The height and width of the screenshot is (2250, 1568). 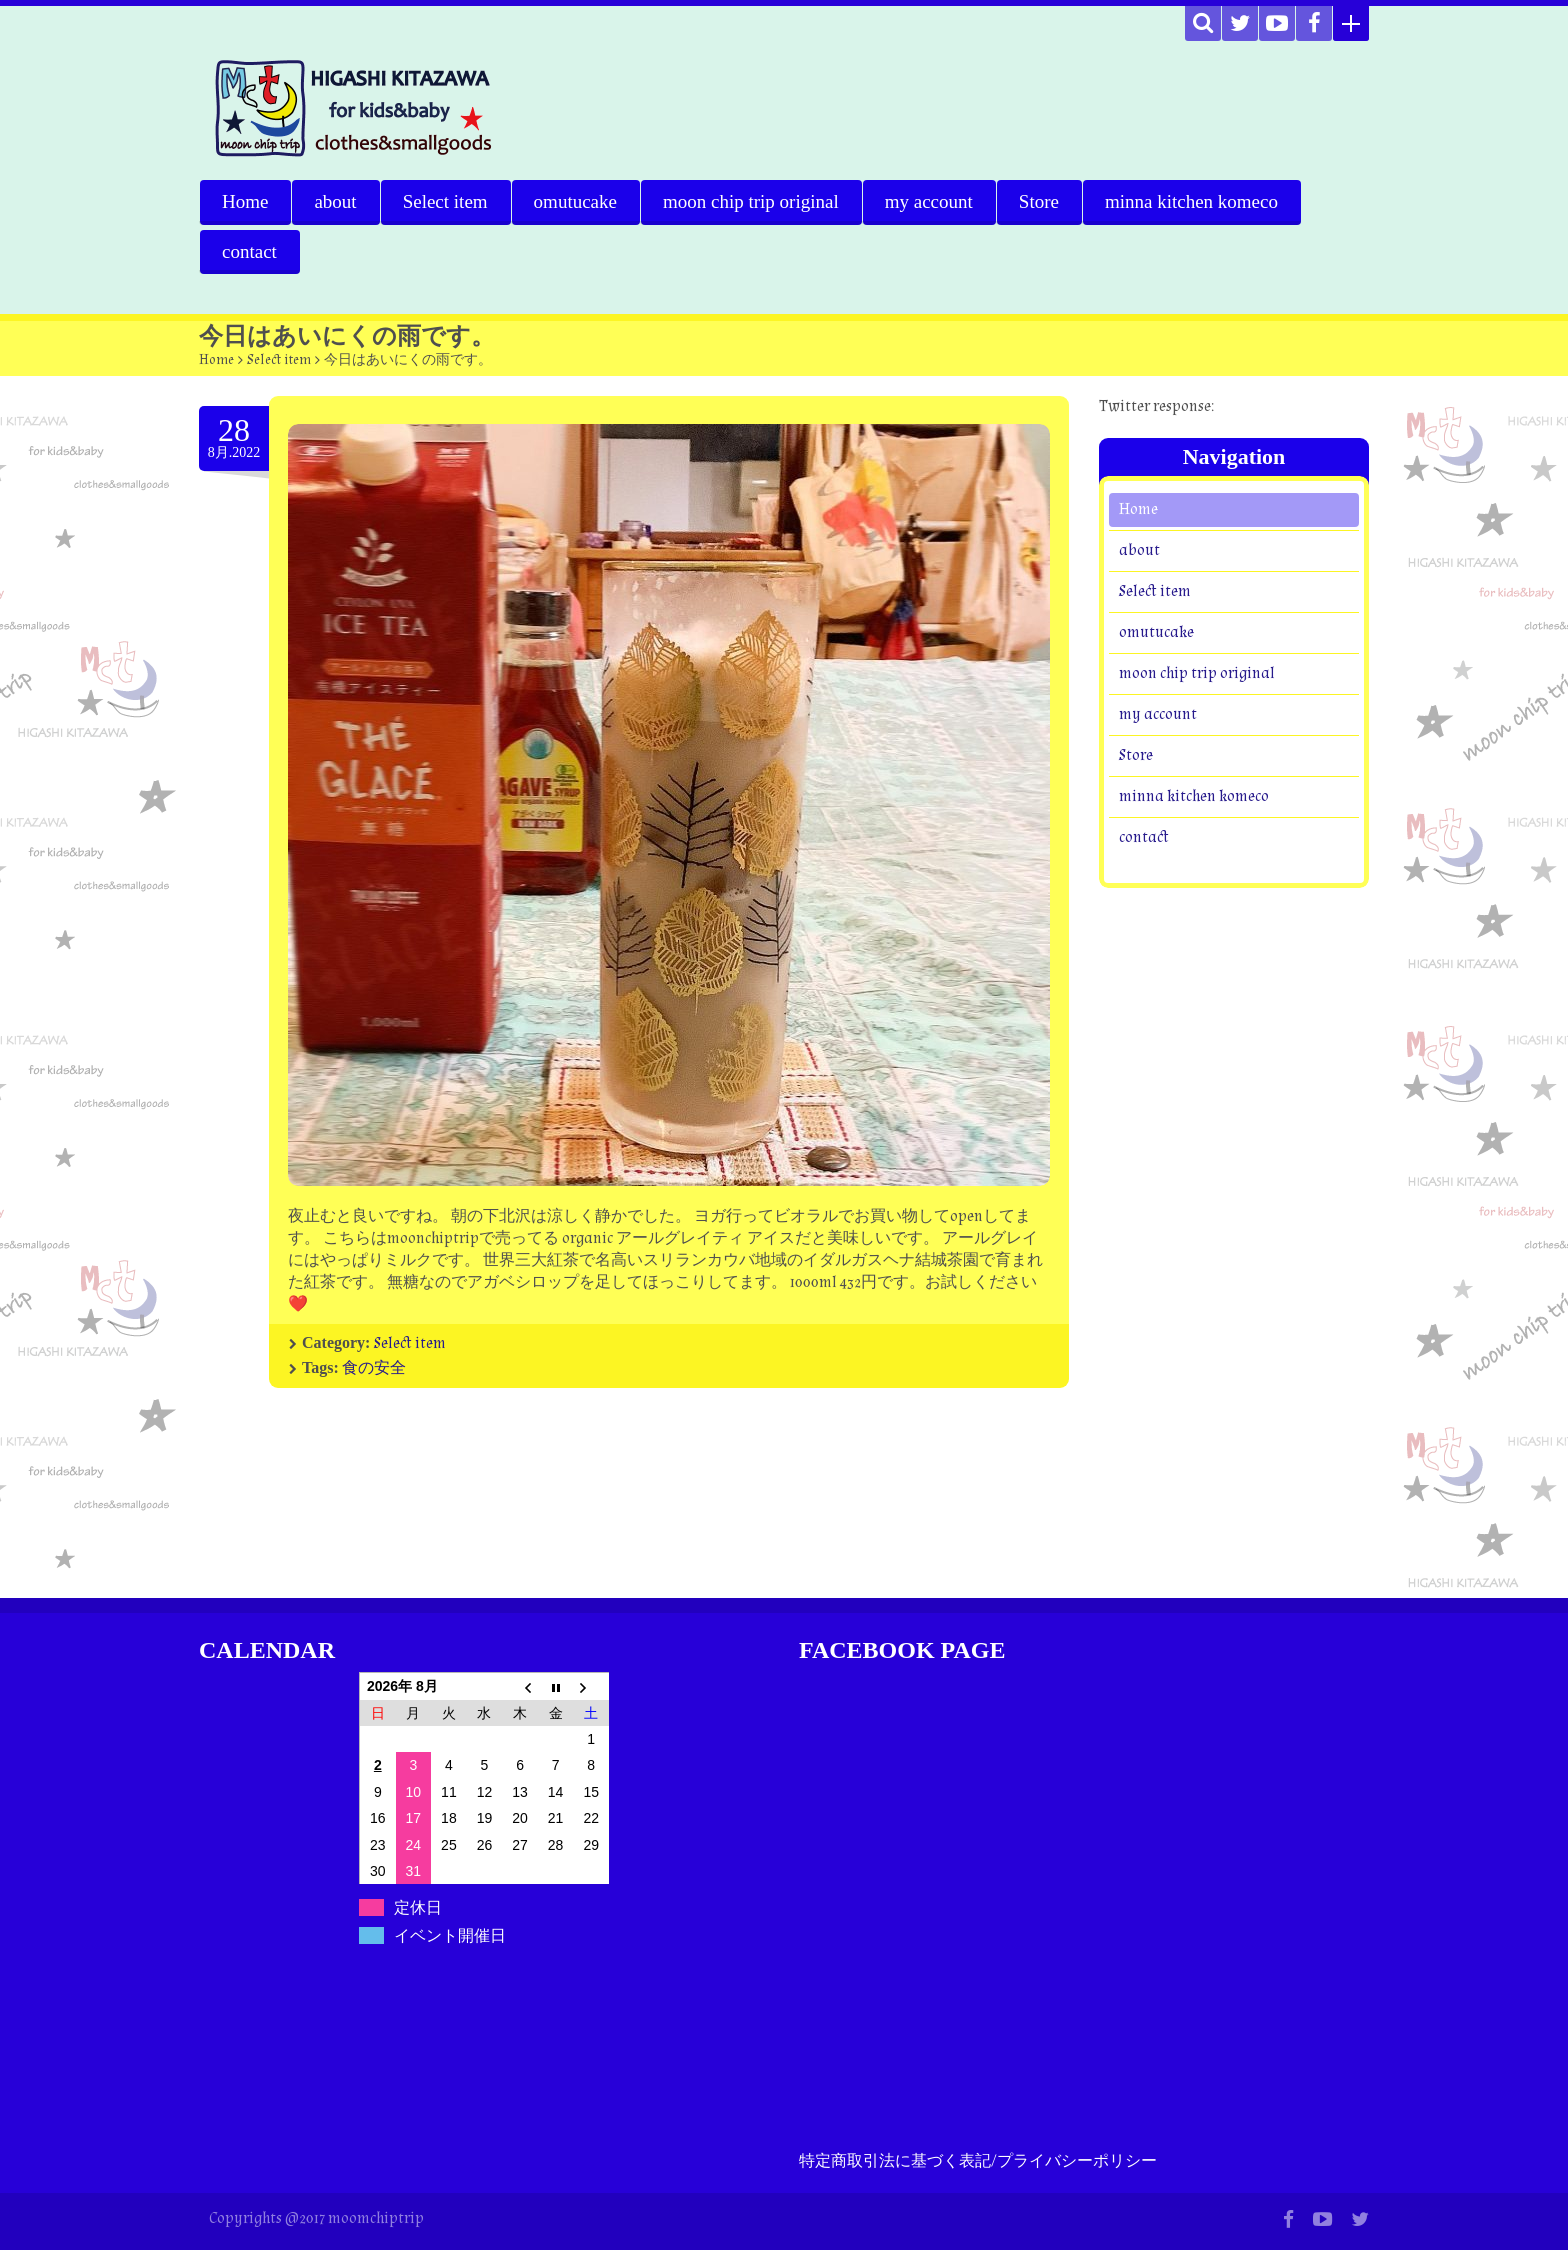 What do you see at coordinates (374, 1368) in the screenshot?
I see `食の安全` at bounding box center [374, 1368].